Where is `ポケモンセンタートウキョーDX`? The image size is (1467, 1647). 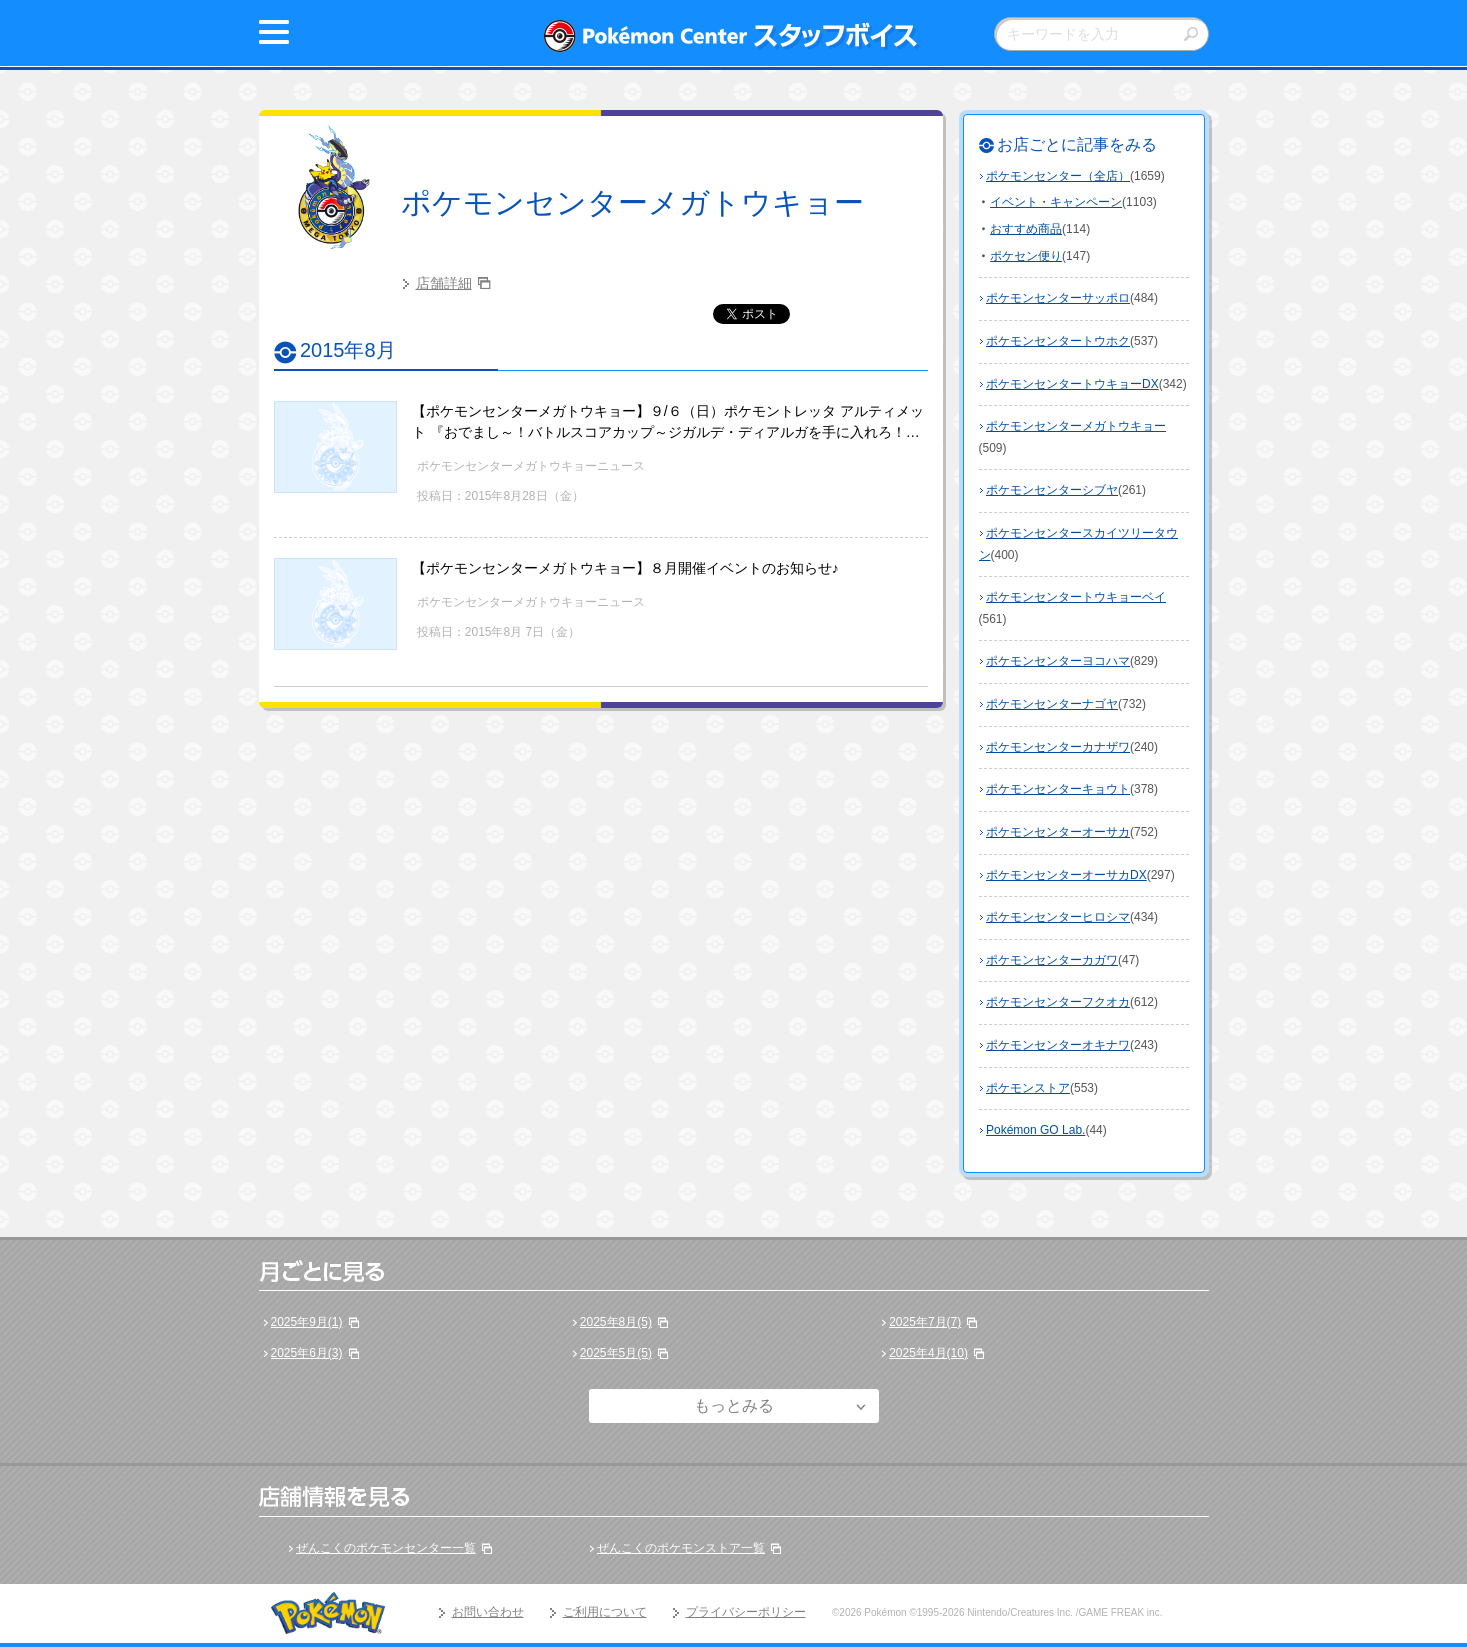 ポケモンセンタートウキョーDX is located at coordinates (1072, 384).